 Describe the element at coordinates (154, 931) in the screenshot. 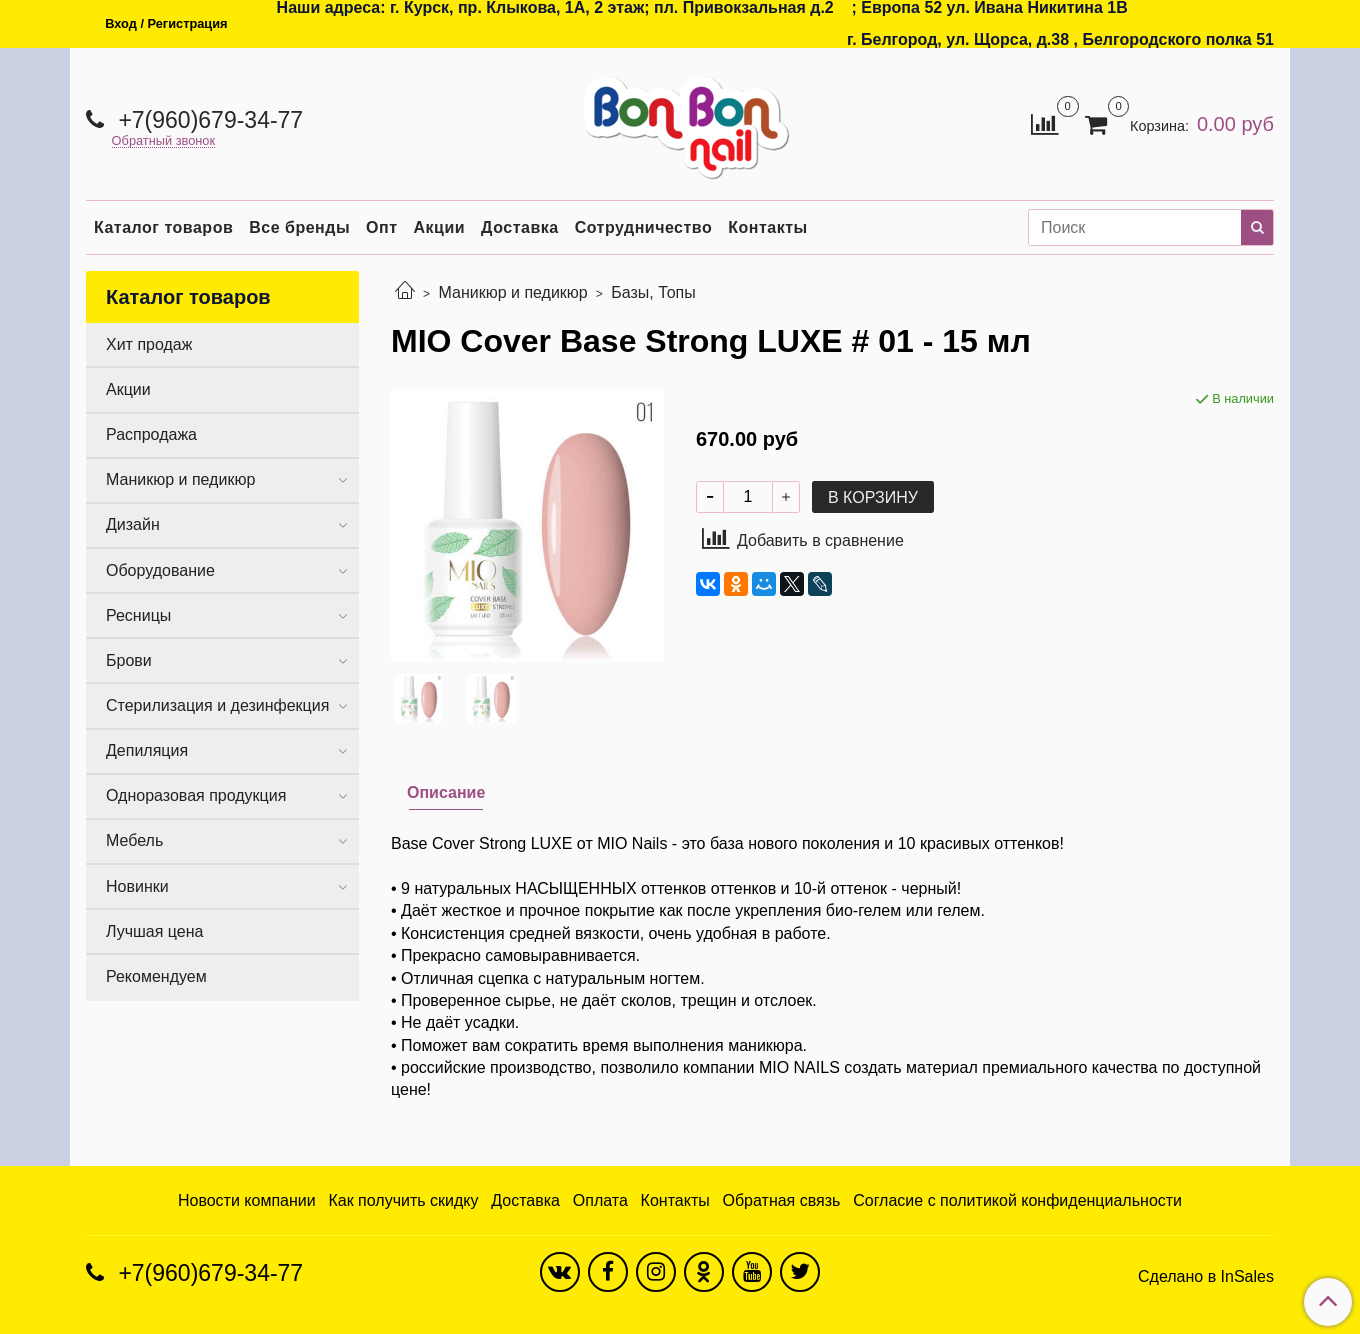

I see `Лучшая цена` at that location.